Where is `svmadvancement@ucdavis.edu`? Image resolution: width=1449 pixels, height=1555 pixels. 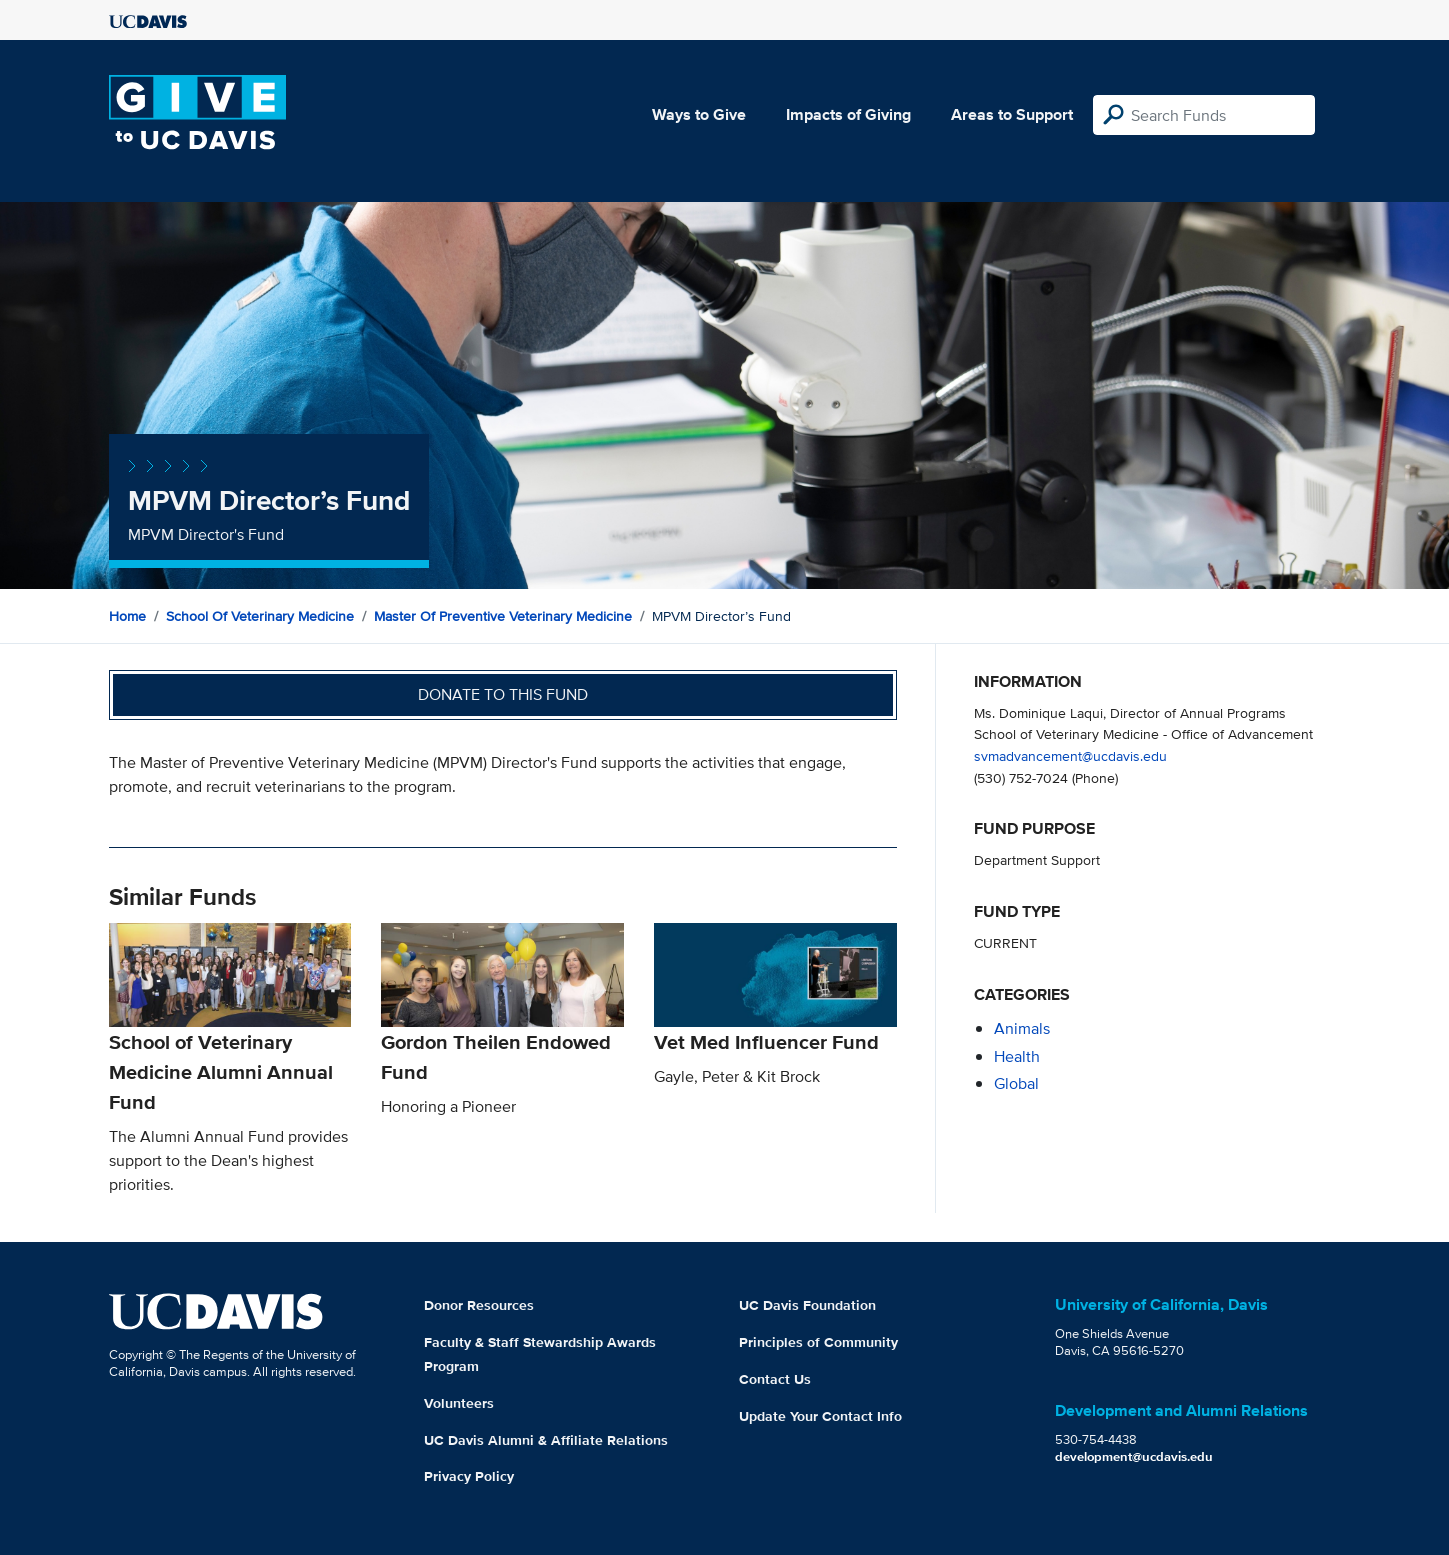 svmadvancement@ucdavis.edu is located at coordinates (1070, 755).